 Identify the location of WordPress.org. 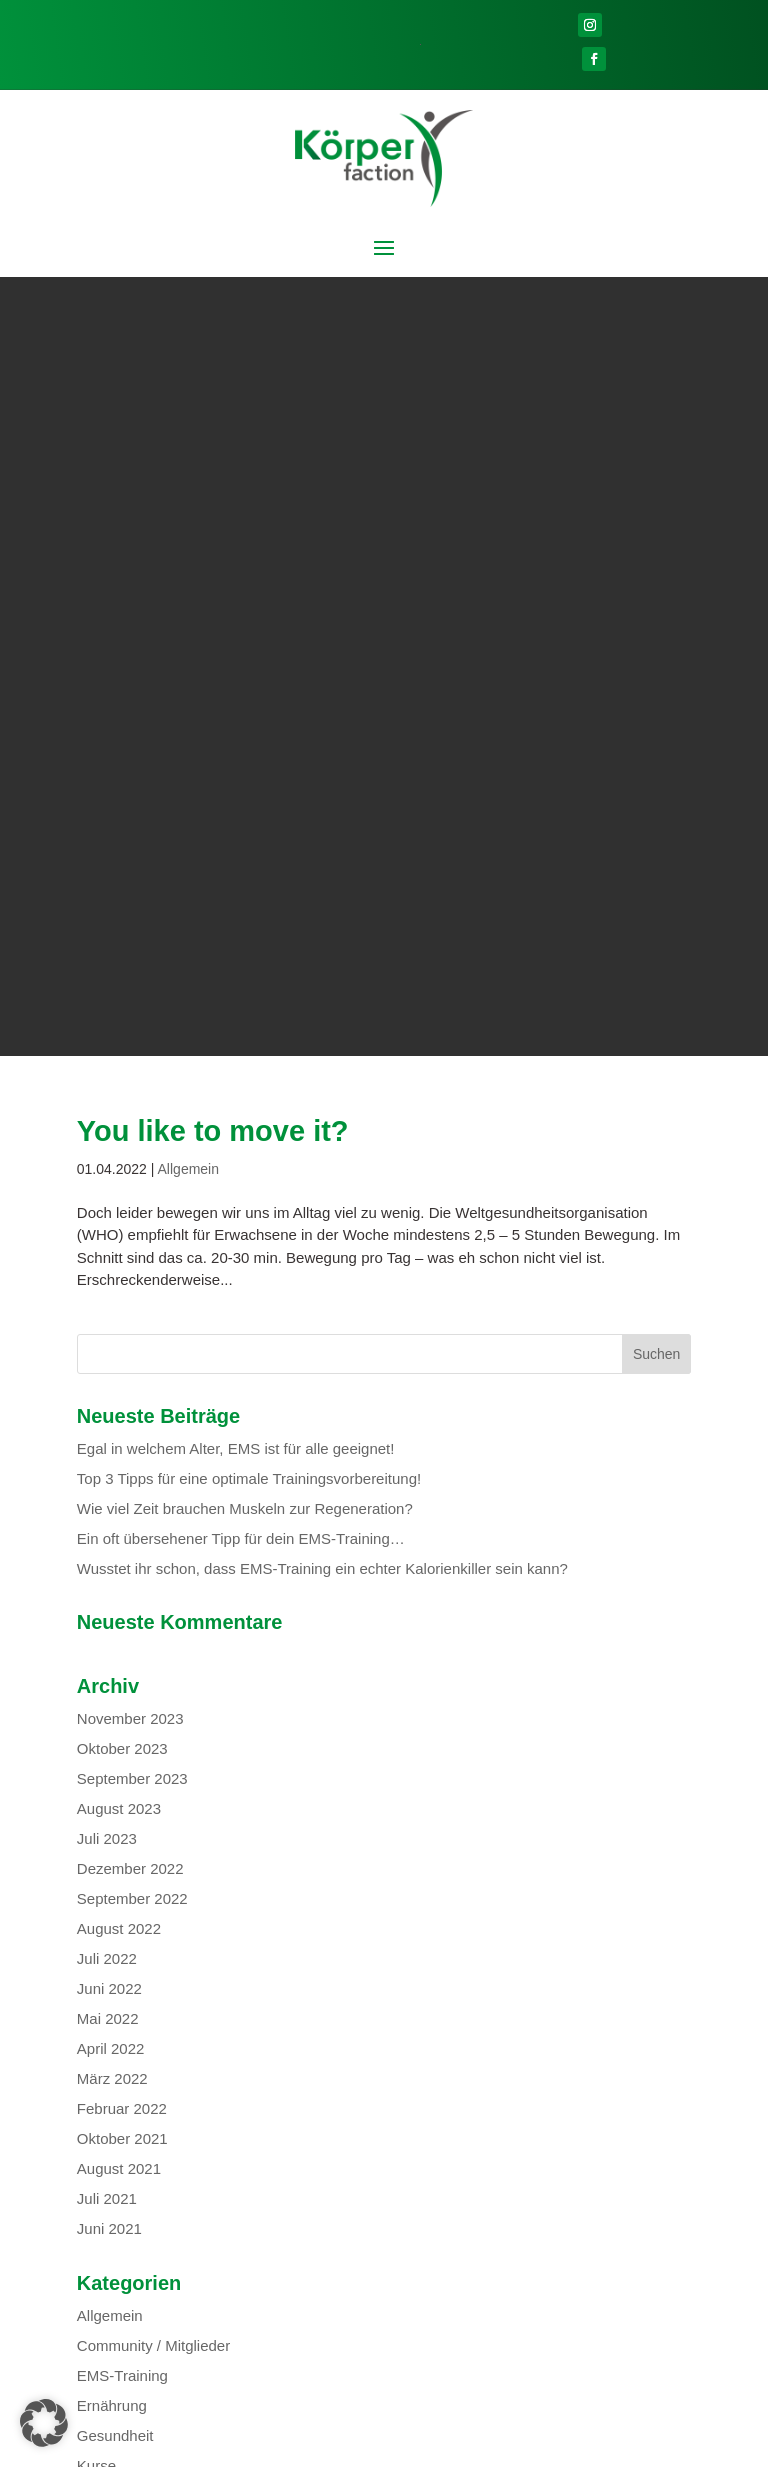
(127, 1862).